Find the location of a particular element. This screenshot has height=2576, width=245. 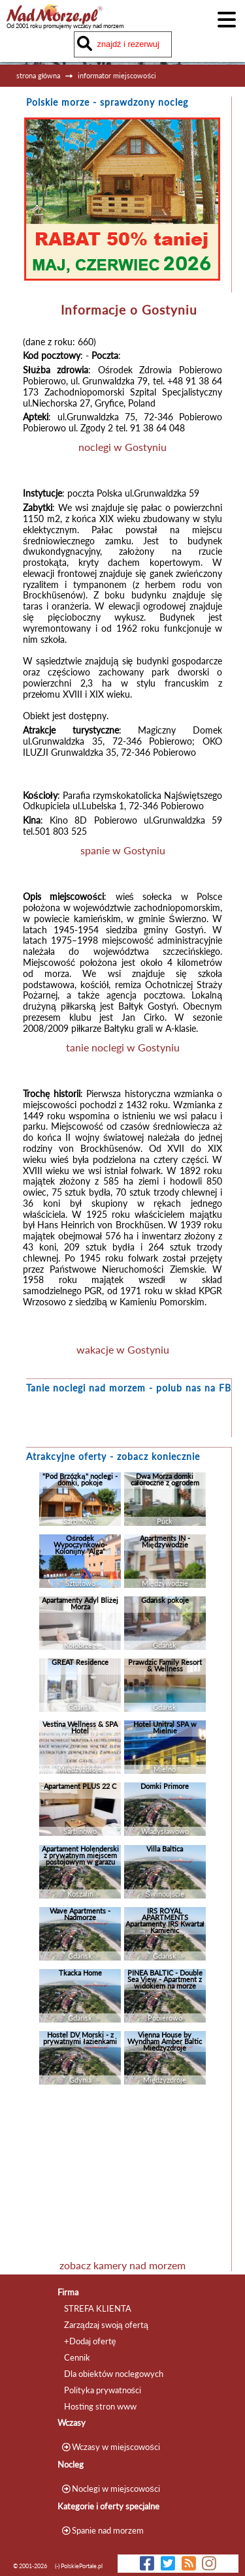

STREFA KLIENTA is located at coordinates (97, 2308).